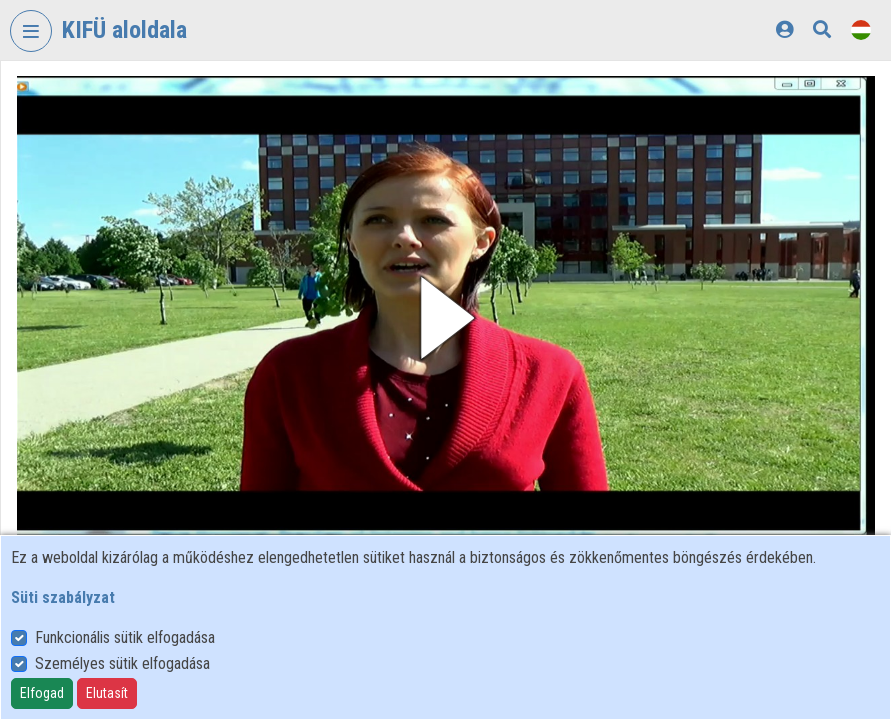 The height and width of the screenshot is (720, 891). Describe the element at coordinates (107, 693) in the screenshot. I see `Elutasít` at that location.